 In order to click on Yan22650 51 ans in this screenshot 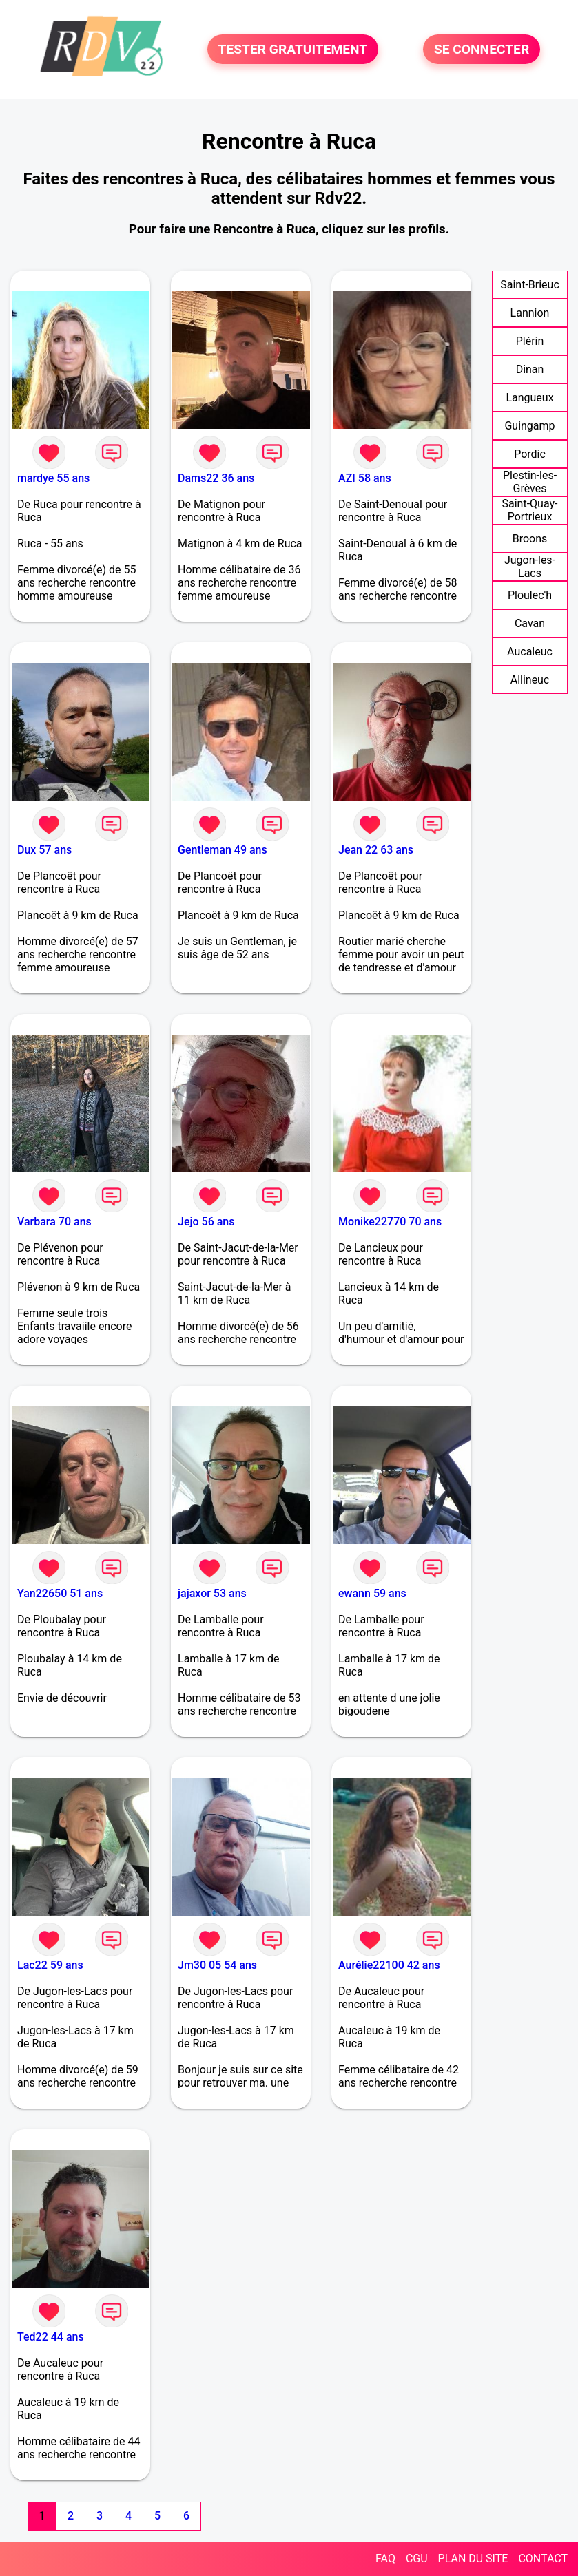, I will do `click(60, 1593)`.